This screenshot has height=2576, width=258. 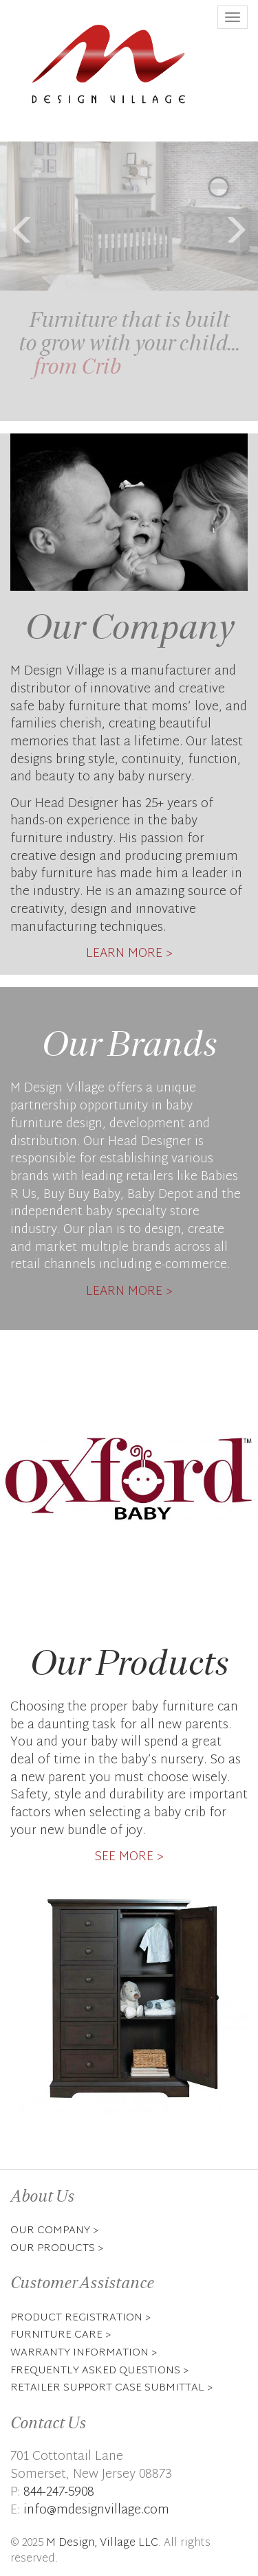 What do you see at coordinates (76, 2317) in the screenshot?
I see `Product Registration` at bounding box center [76, 2317].